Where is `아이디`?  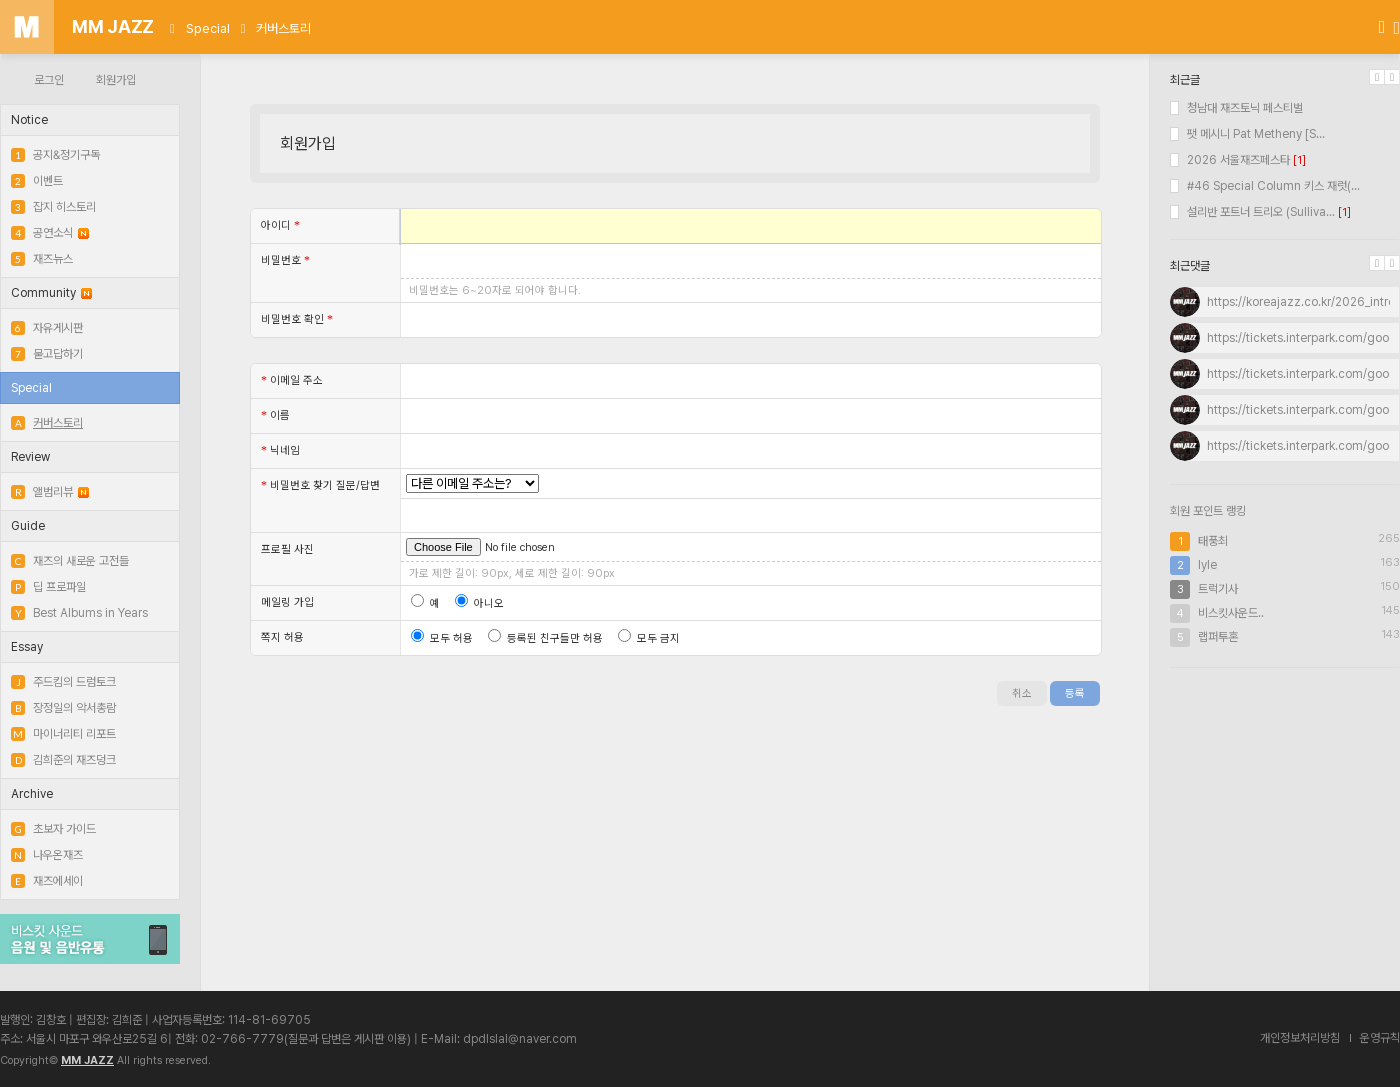
아이디 is located at coordinates (280, 225).